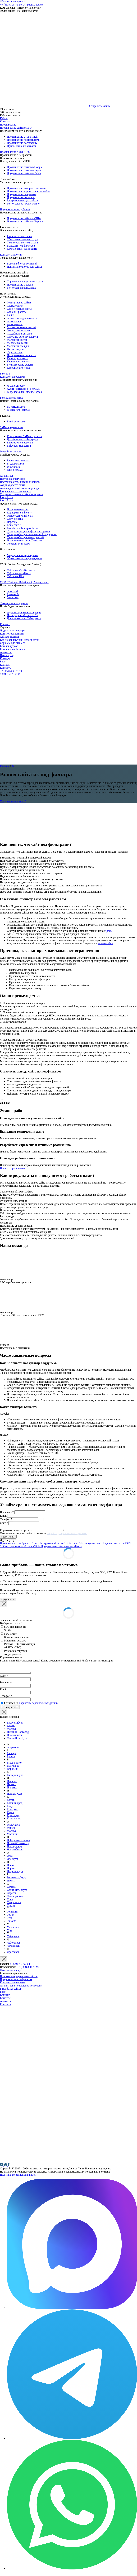 The image size is (137, 2576). What do you see at coordinates (11, 451) in the screenshot?
I see `Медийная реклама` at bounding box center [11, 451].